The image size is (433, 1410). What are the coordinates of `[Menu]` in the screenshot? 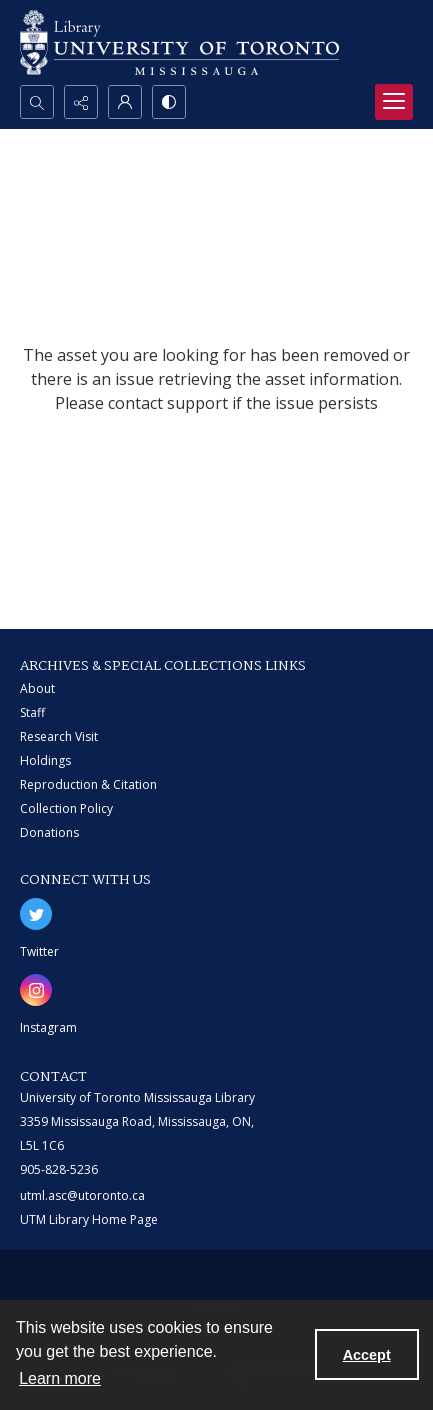 It's located at (394, 102).